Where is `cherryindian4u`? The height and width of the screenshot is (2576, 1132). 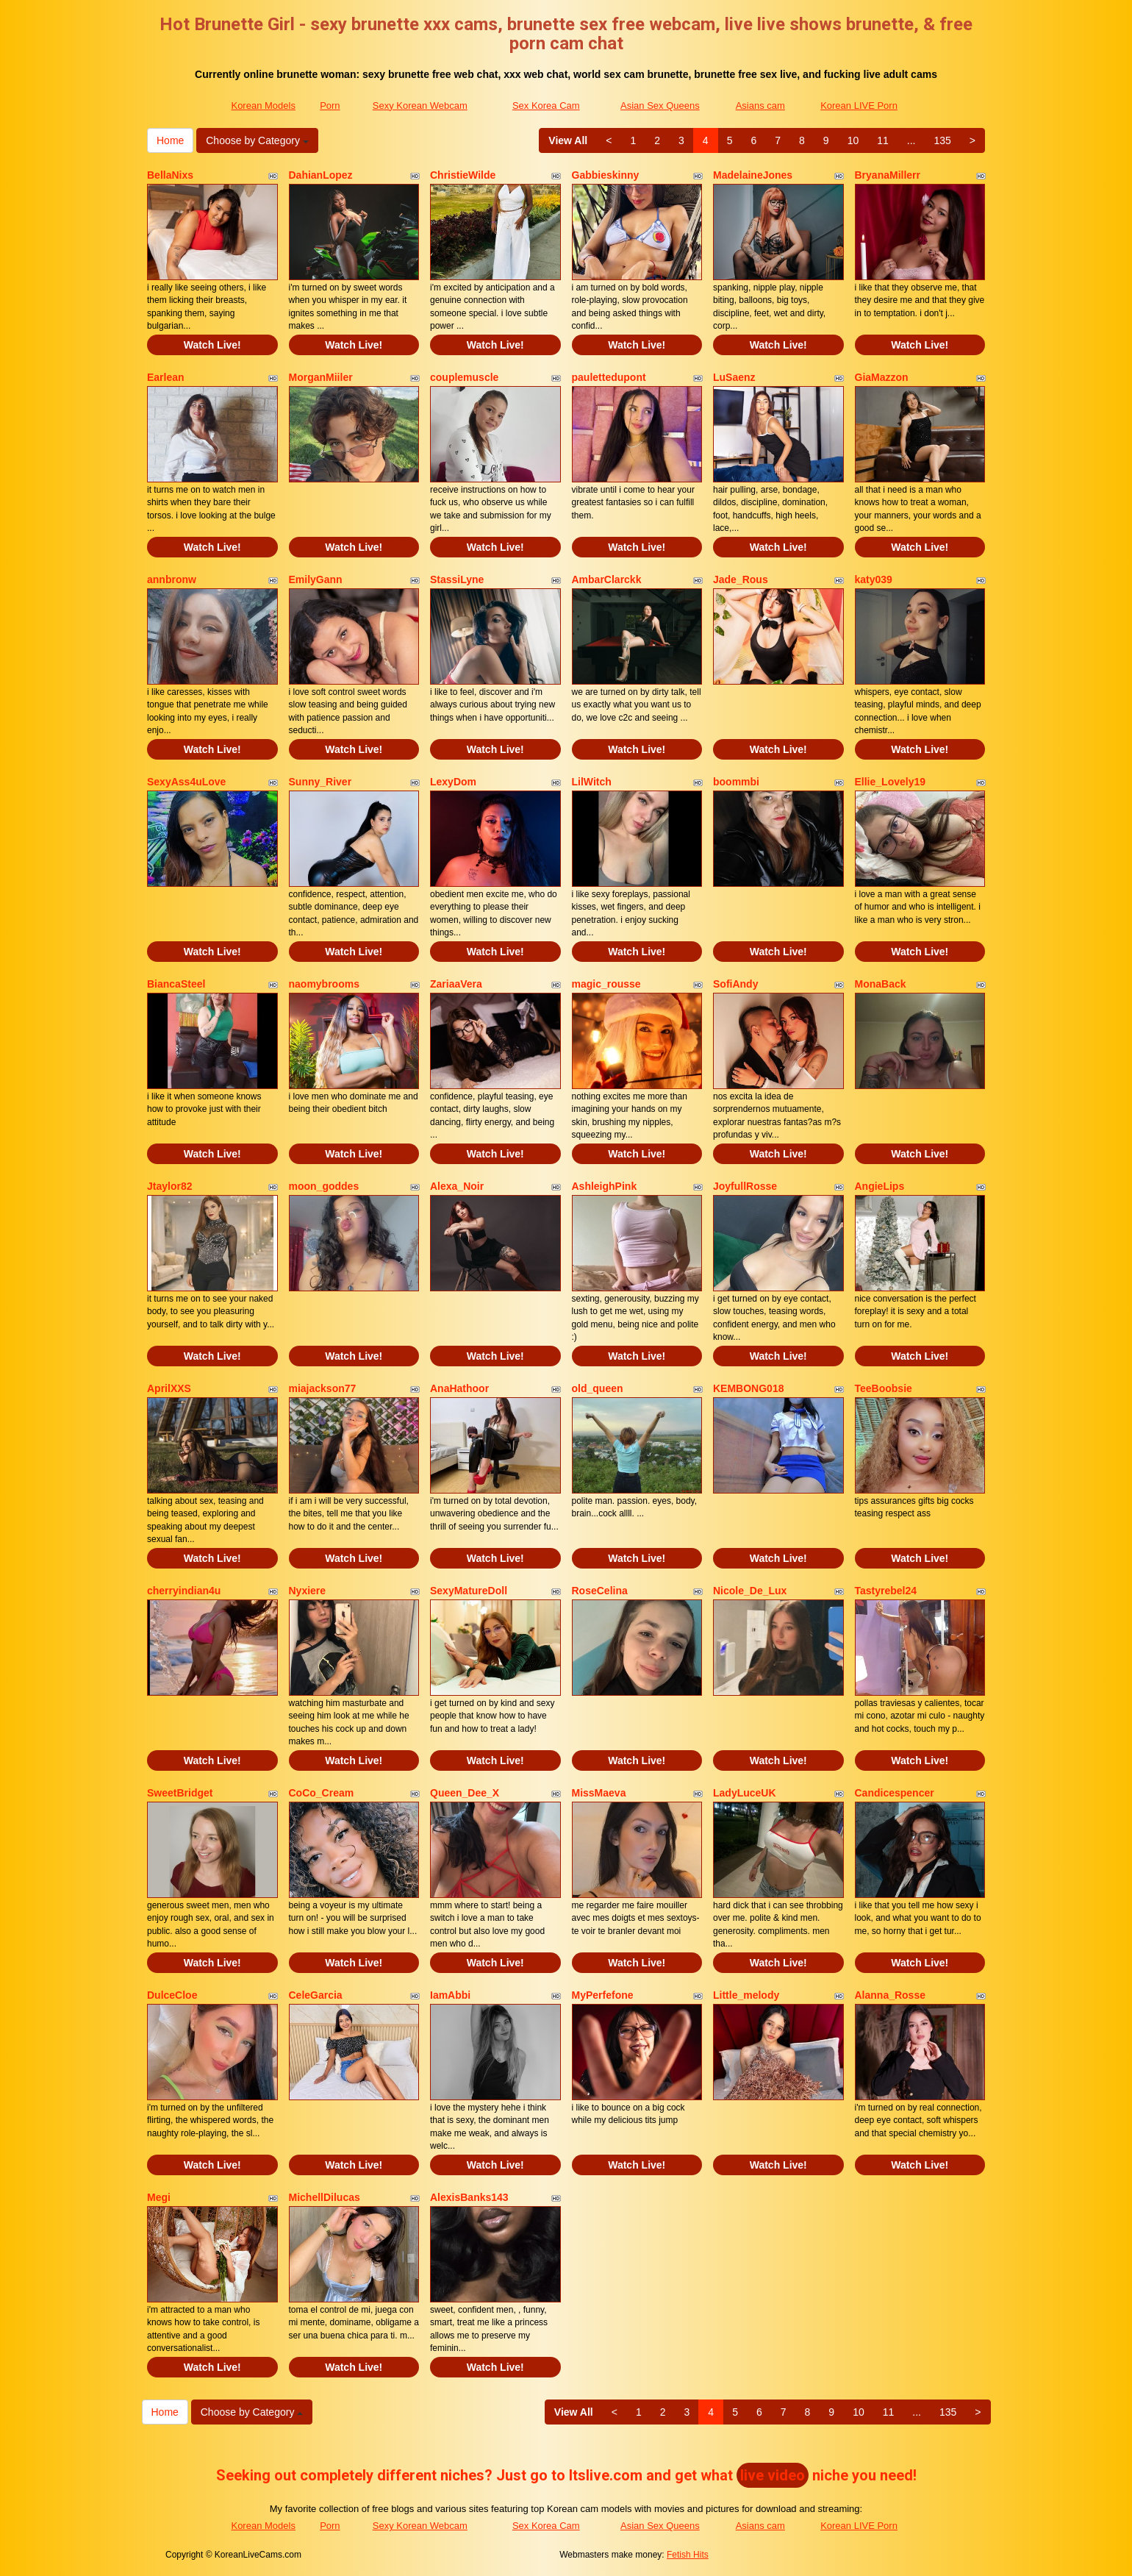 cherryindian4u is located at coordinates (184, 1590).